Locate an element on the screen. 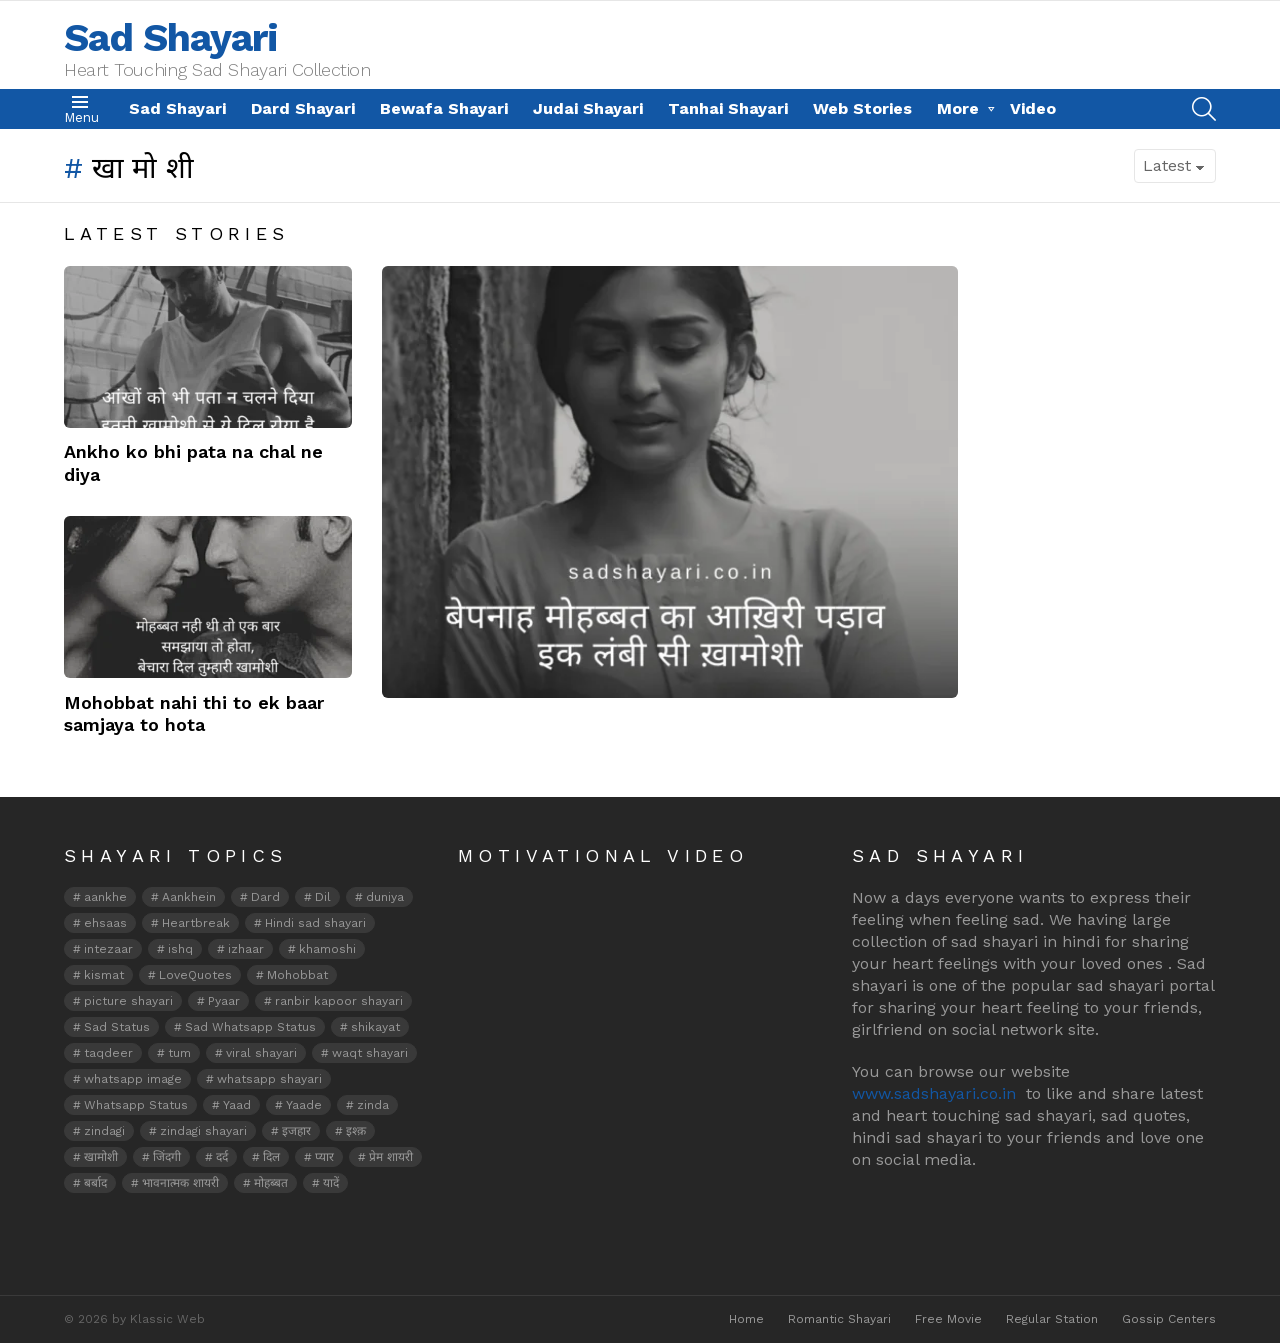 The width and height of the screenshot is (1280, 1343). यादें [यादें (2 items)] is located at coordinates (331, 1183).